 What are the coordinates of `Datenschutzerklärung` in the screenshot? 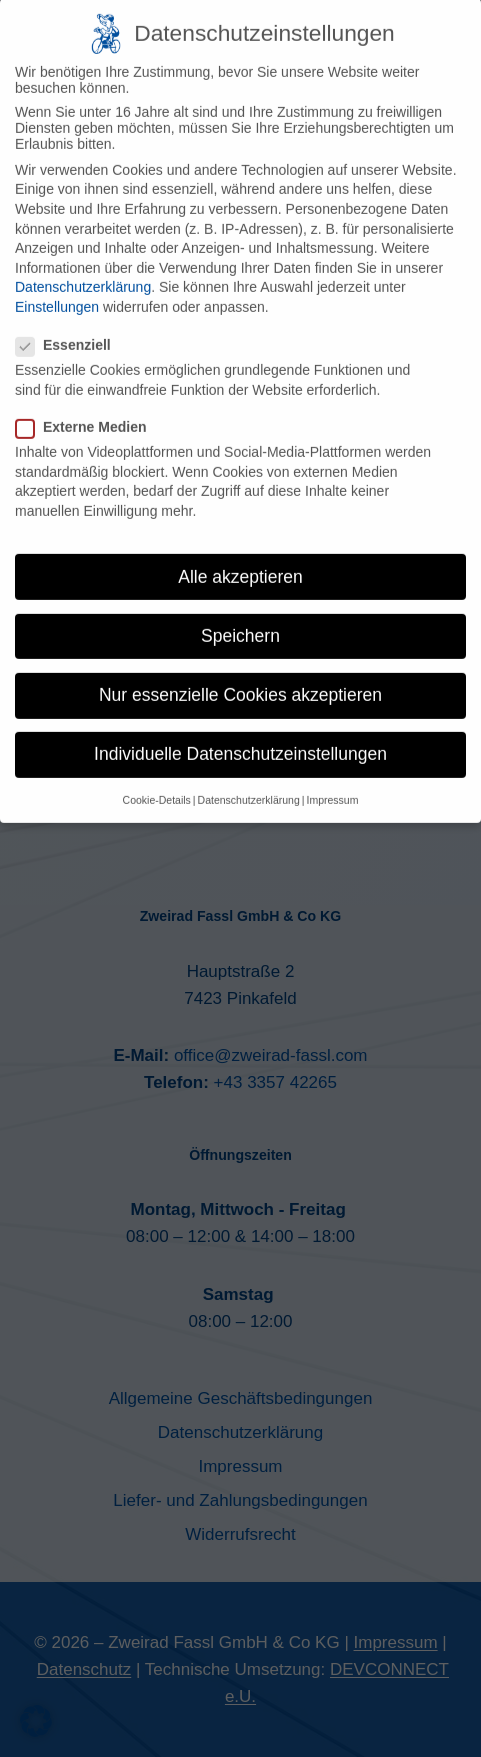 It's located at (83, 268).